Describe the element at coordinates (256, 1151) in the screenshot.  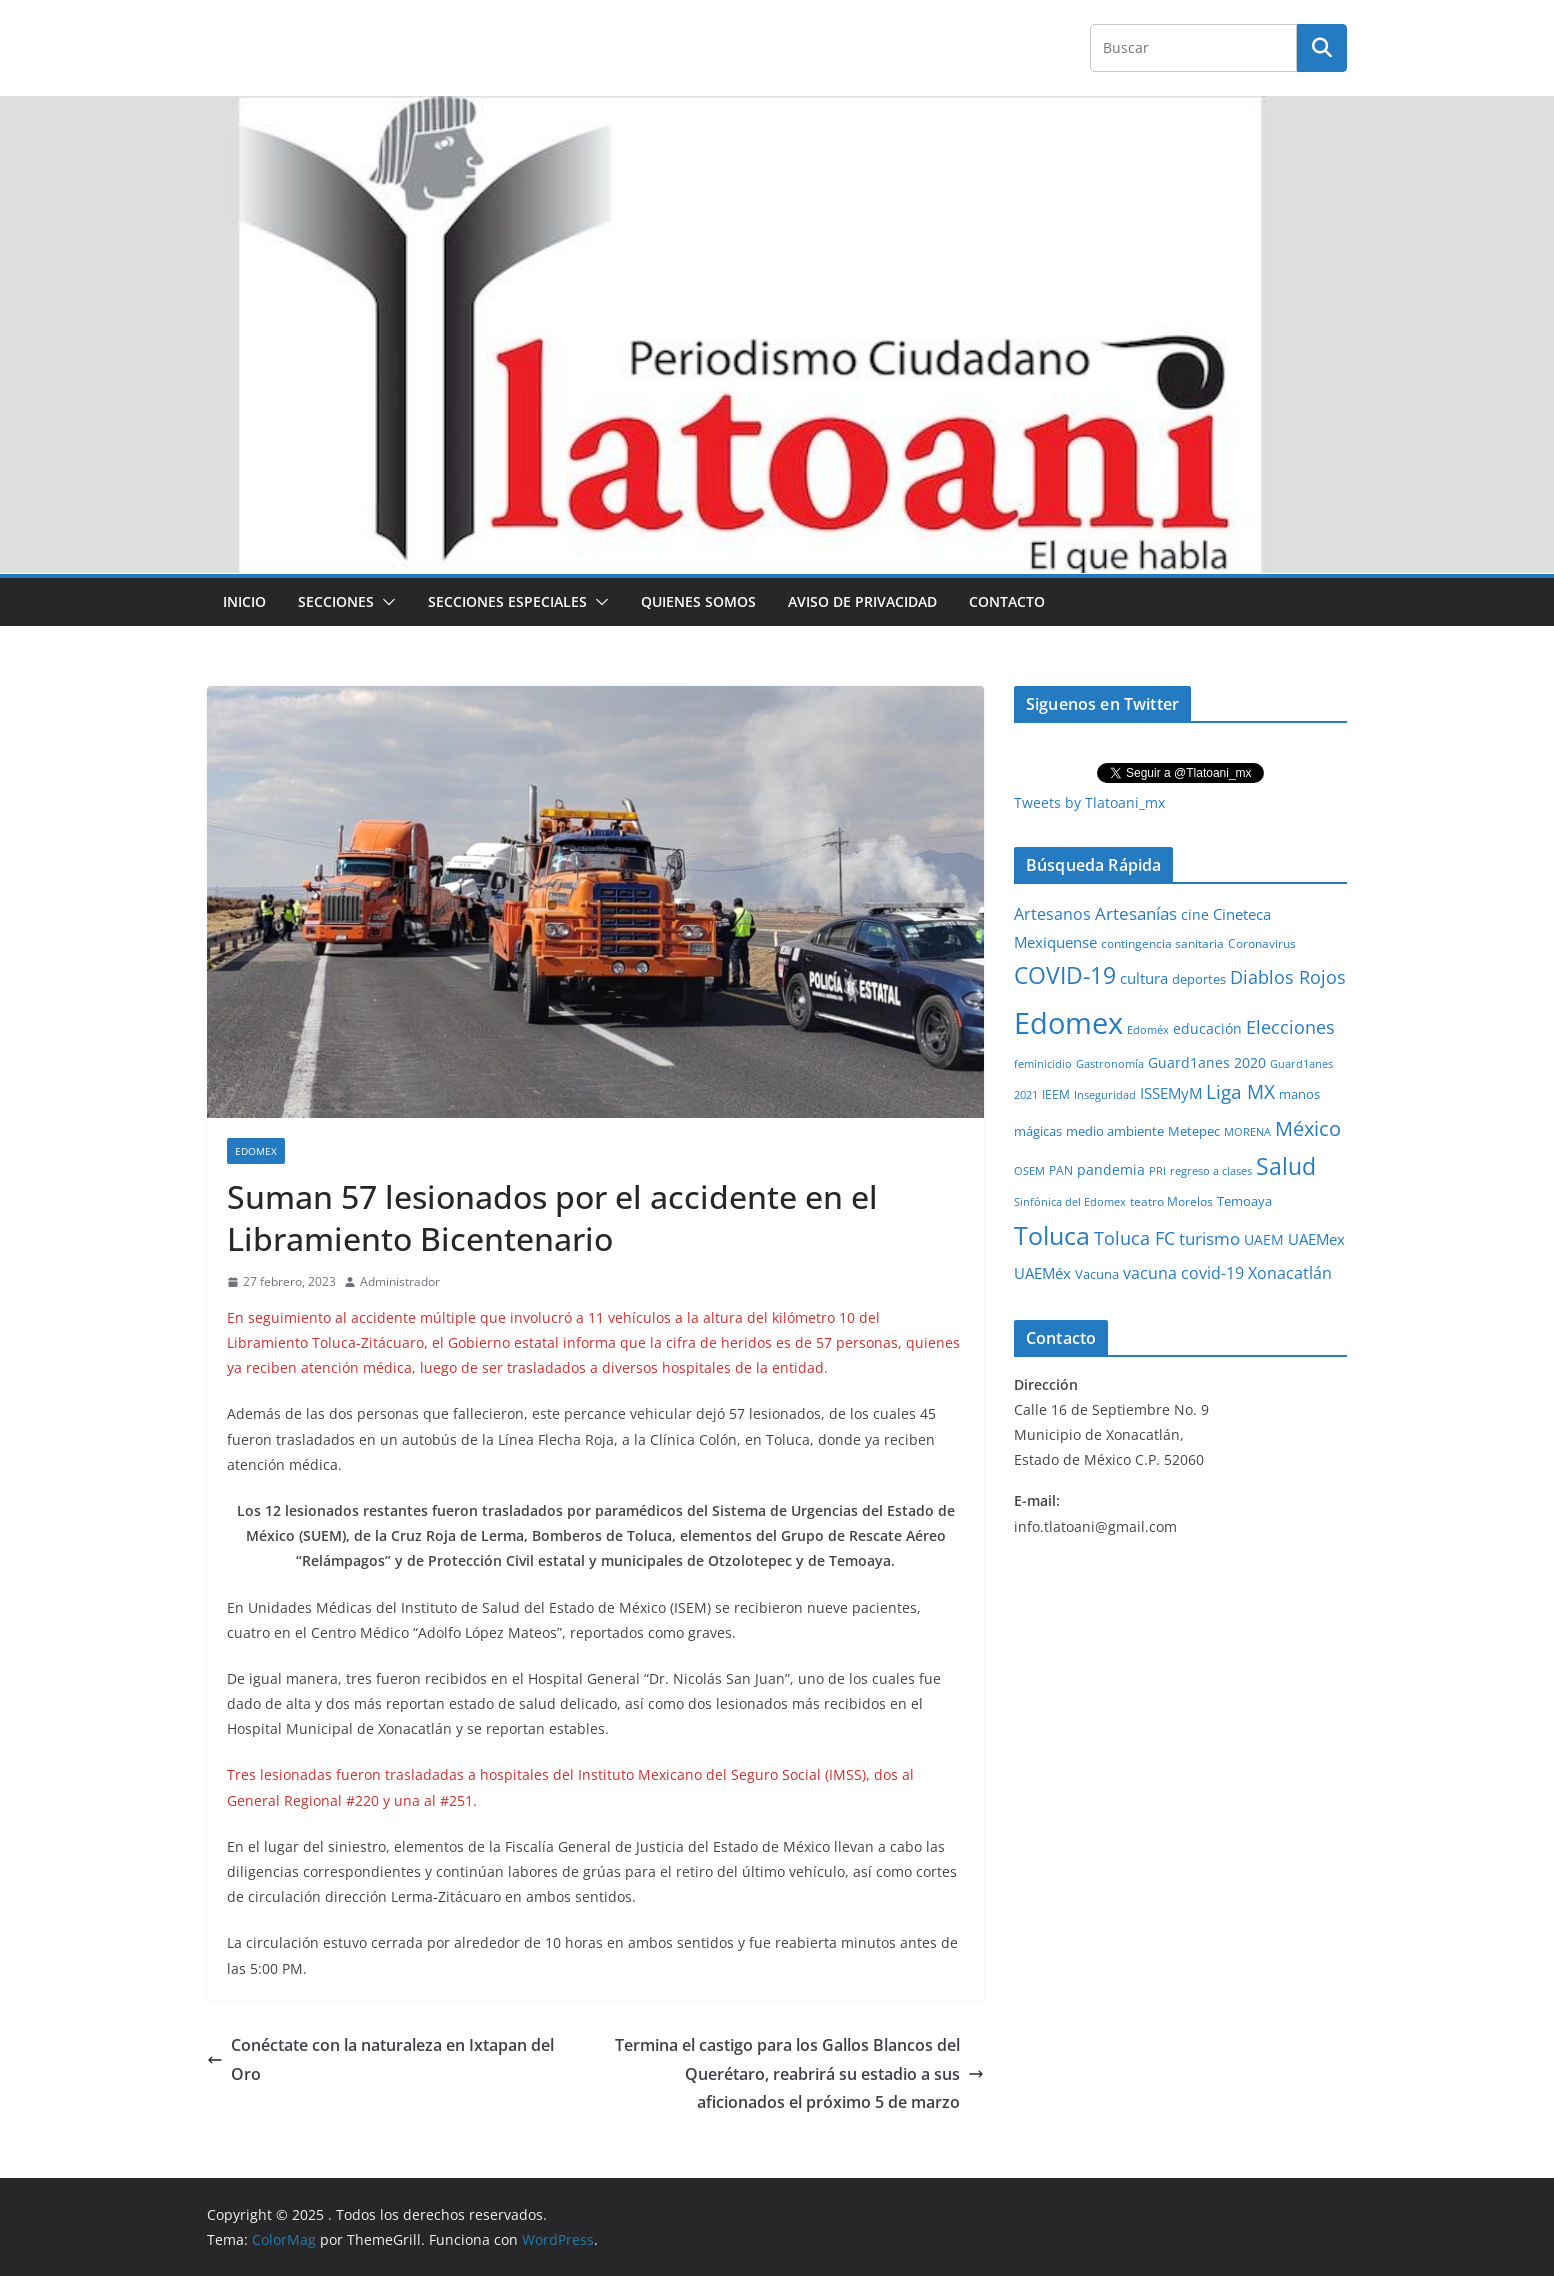
I see `Edomex` at that location.